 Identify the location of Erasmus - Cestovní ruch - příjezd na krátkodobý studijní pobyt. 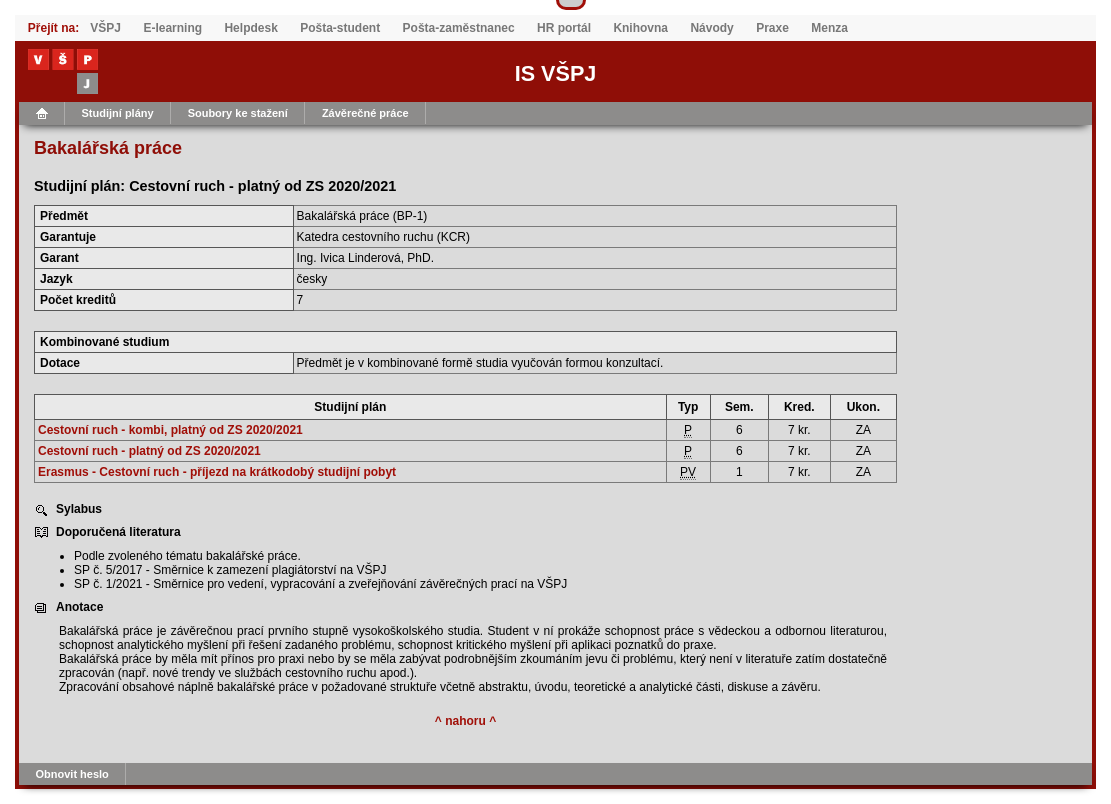
(217, 472).